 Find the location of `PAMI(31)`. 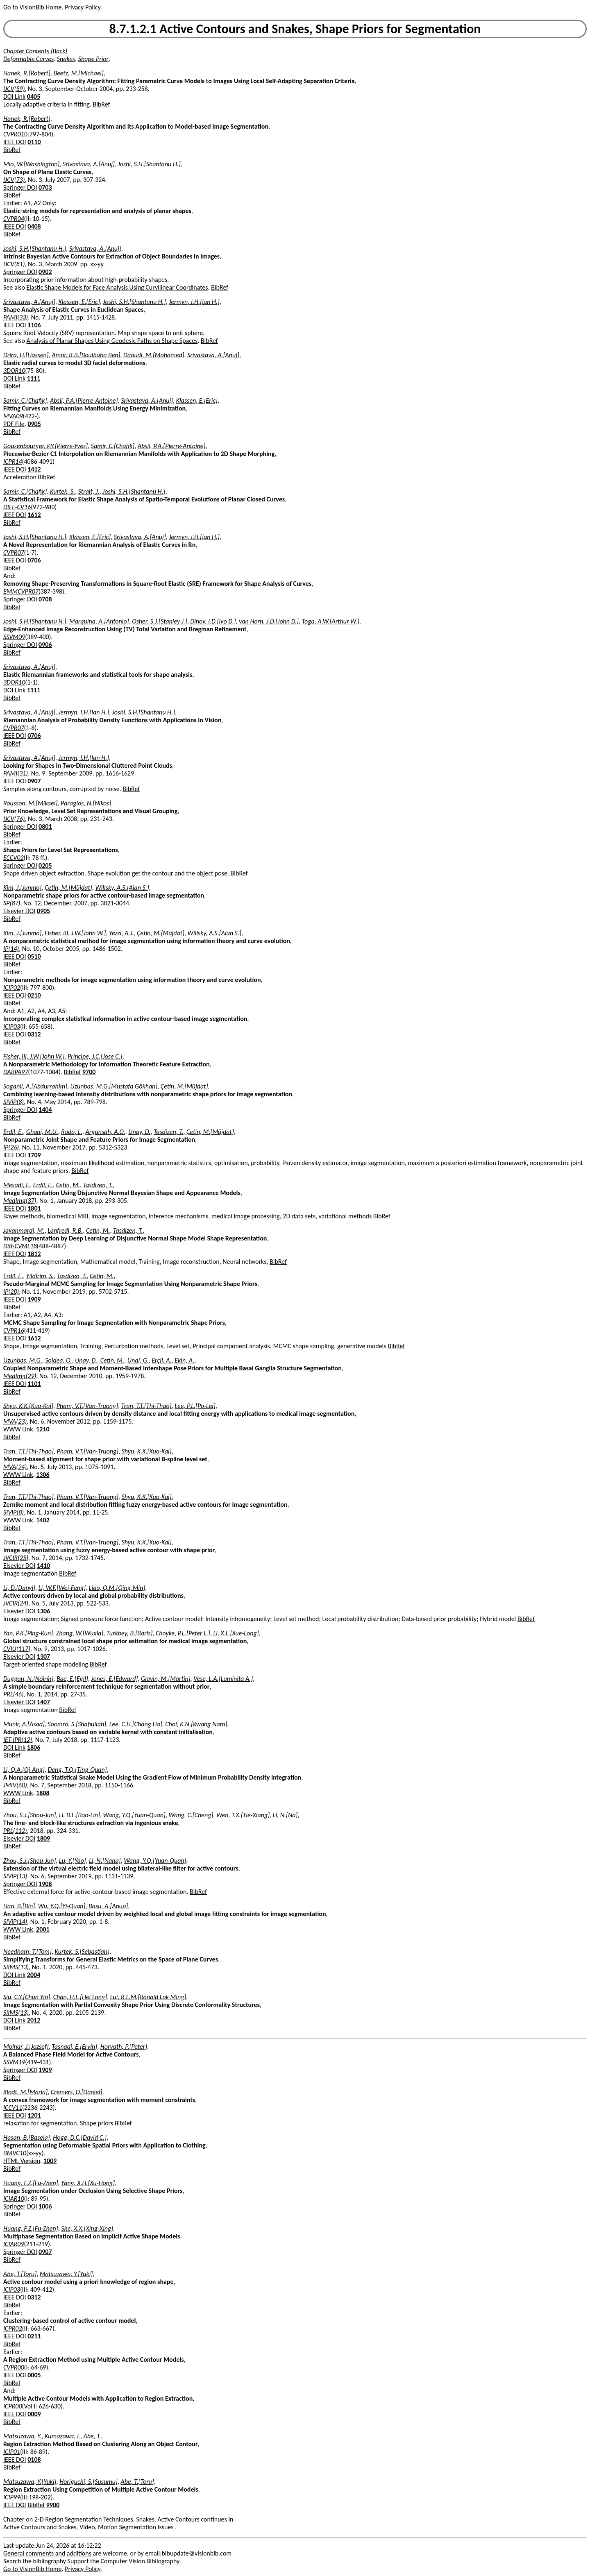

PAMI(31) is located at coordinates (15, 773).